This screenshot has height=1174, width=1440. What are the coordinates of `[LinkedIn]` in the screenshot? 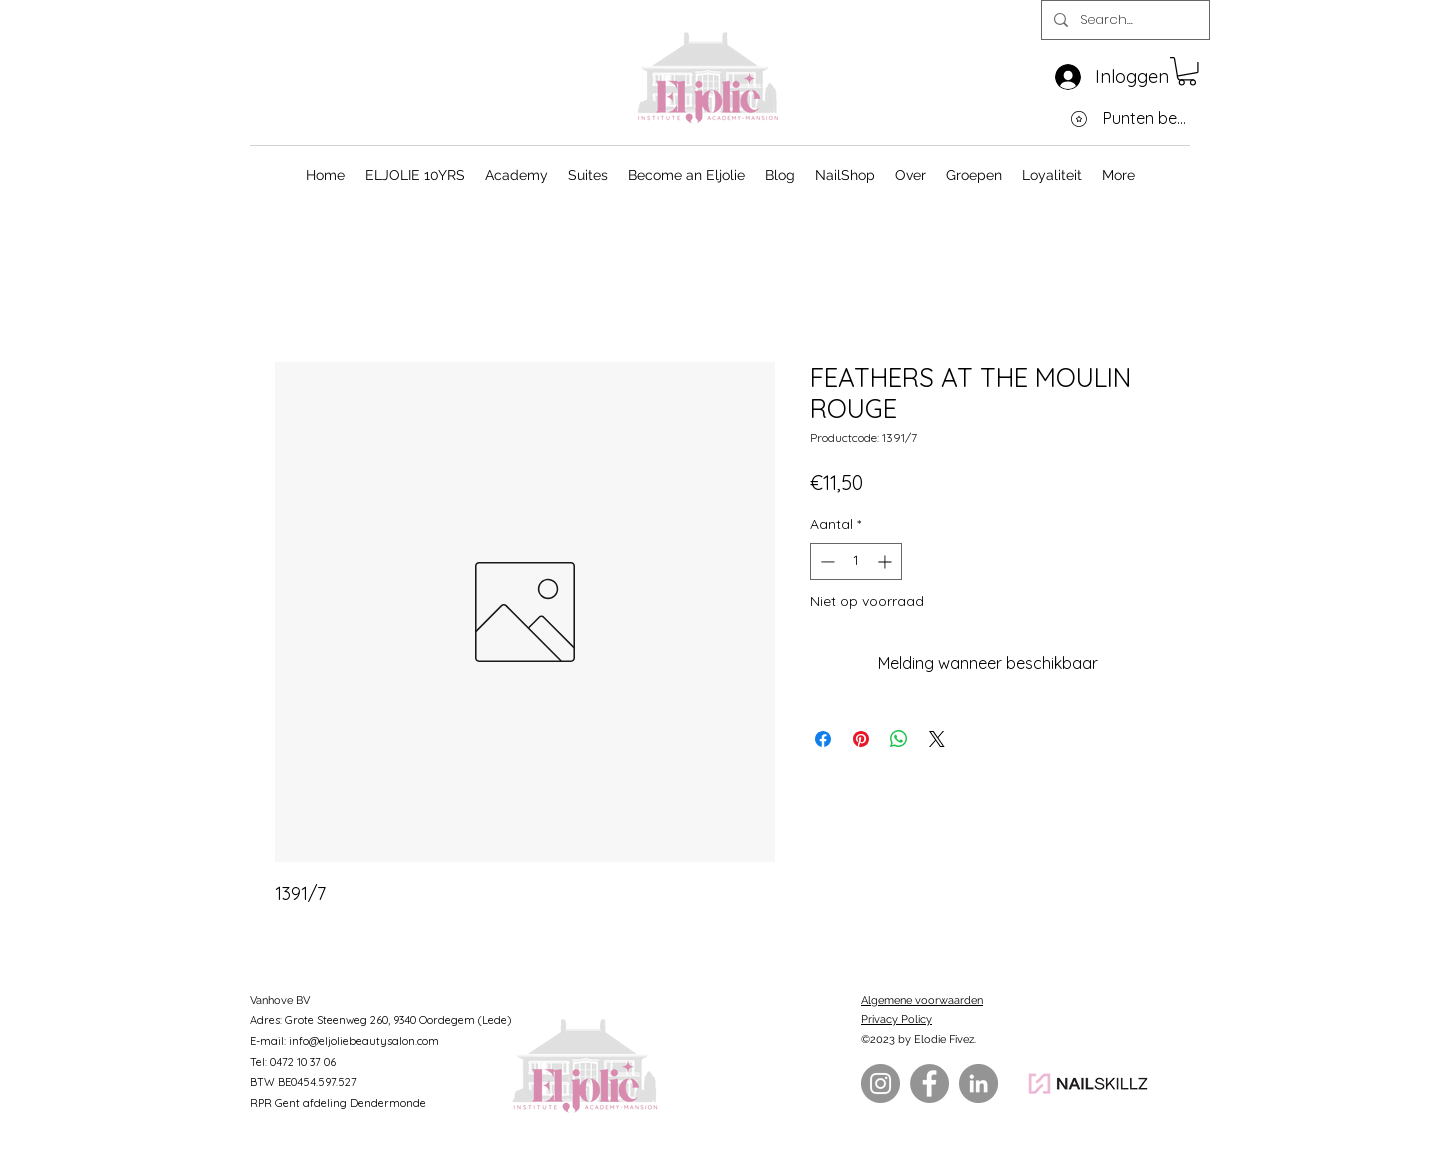 It's located at (978, 1083).